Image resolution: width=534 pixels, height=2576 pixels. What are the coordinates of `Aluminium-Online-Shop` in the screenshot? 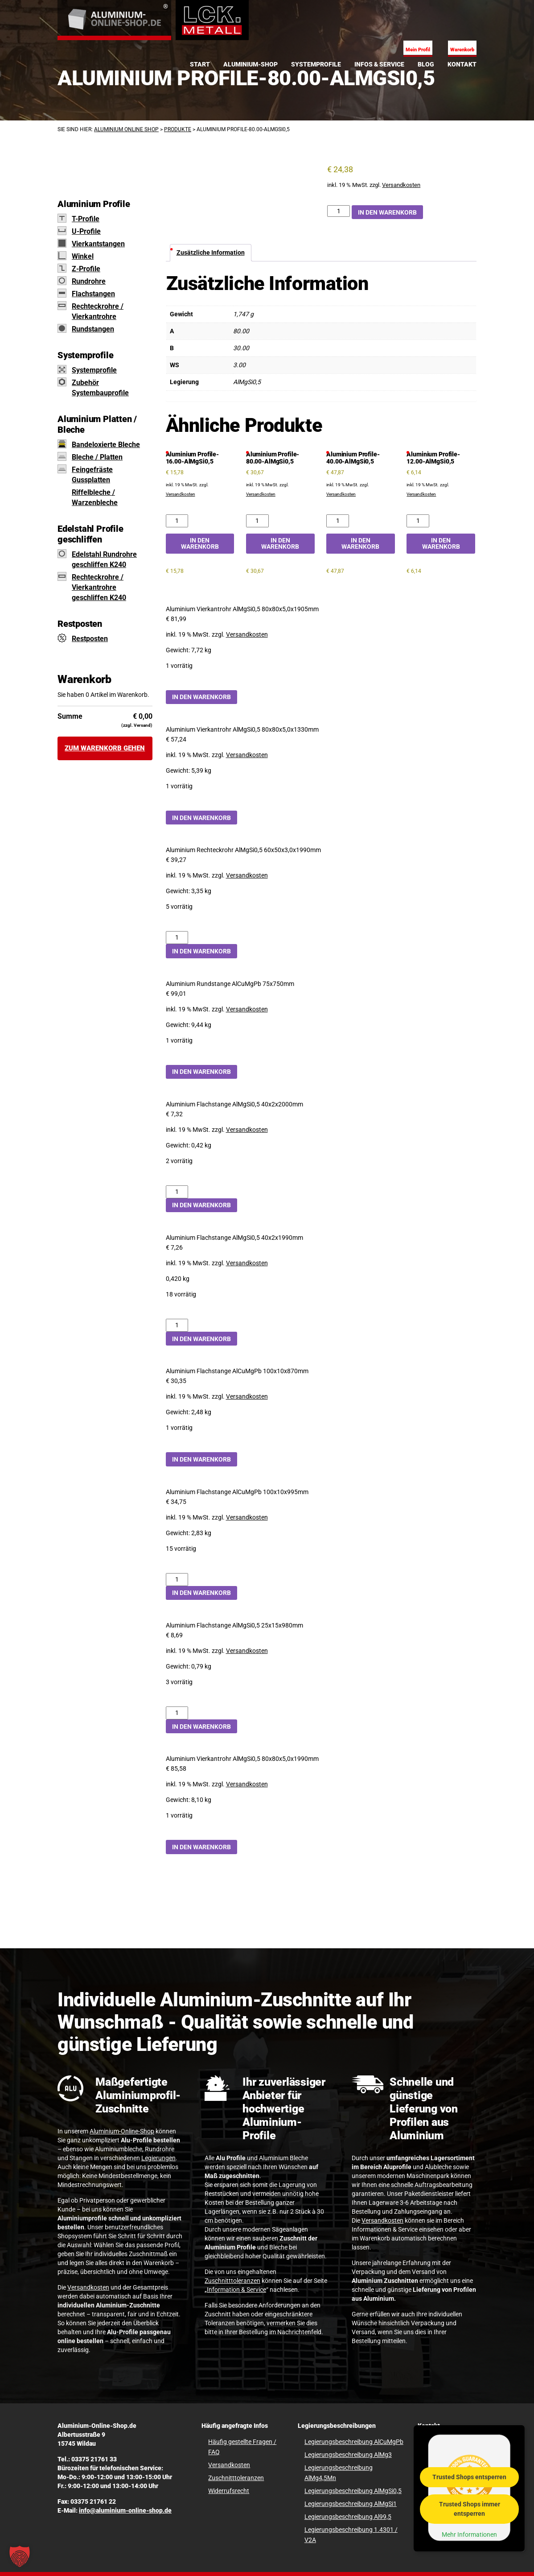 It's located at (122, 2131).